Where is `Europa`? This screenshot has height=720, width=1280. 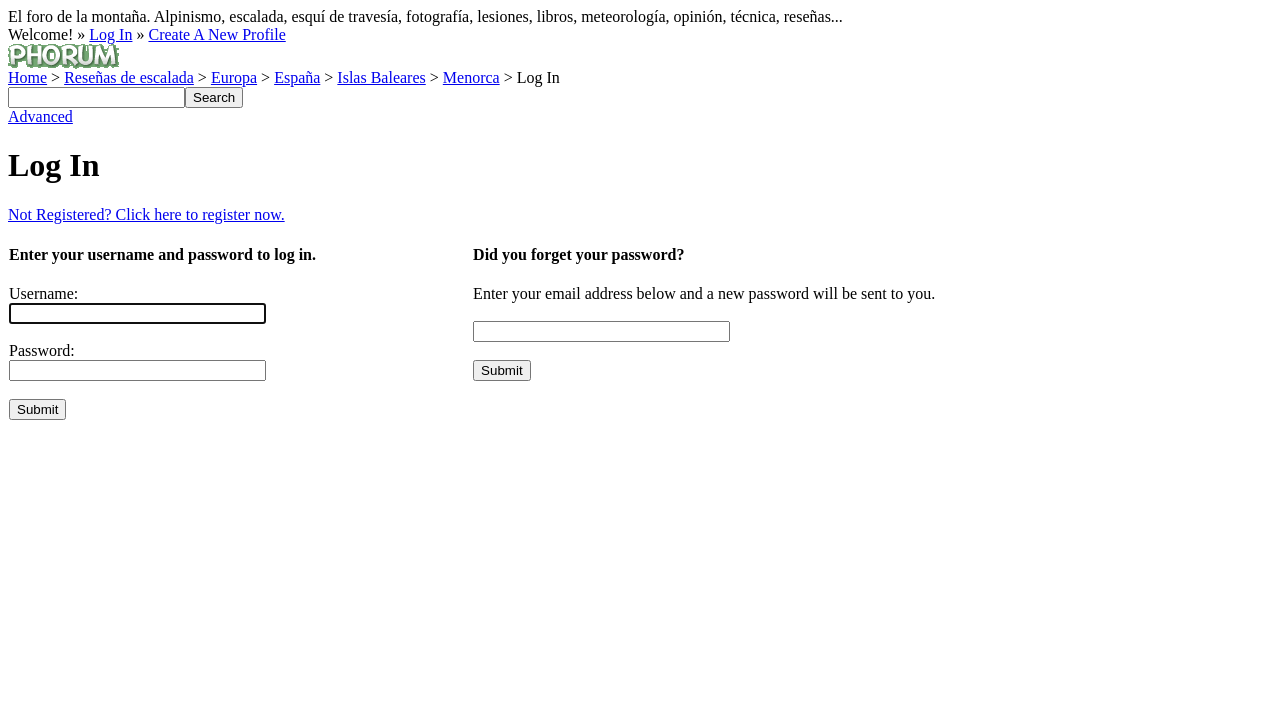
Europa is located at coordinates (234, 77).